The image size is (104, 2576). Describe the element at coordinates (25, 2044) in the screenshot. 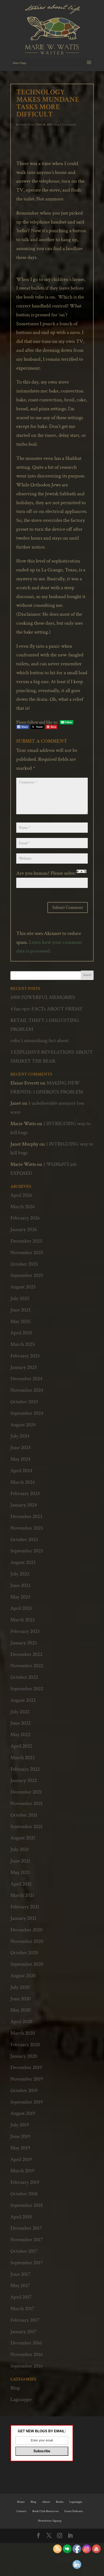

I see `February 2020` at that location.